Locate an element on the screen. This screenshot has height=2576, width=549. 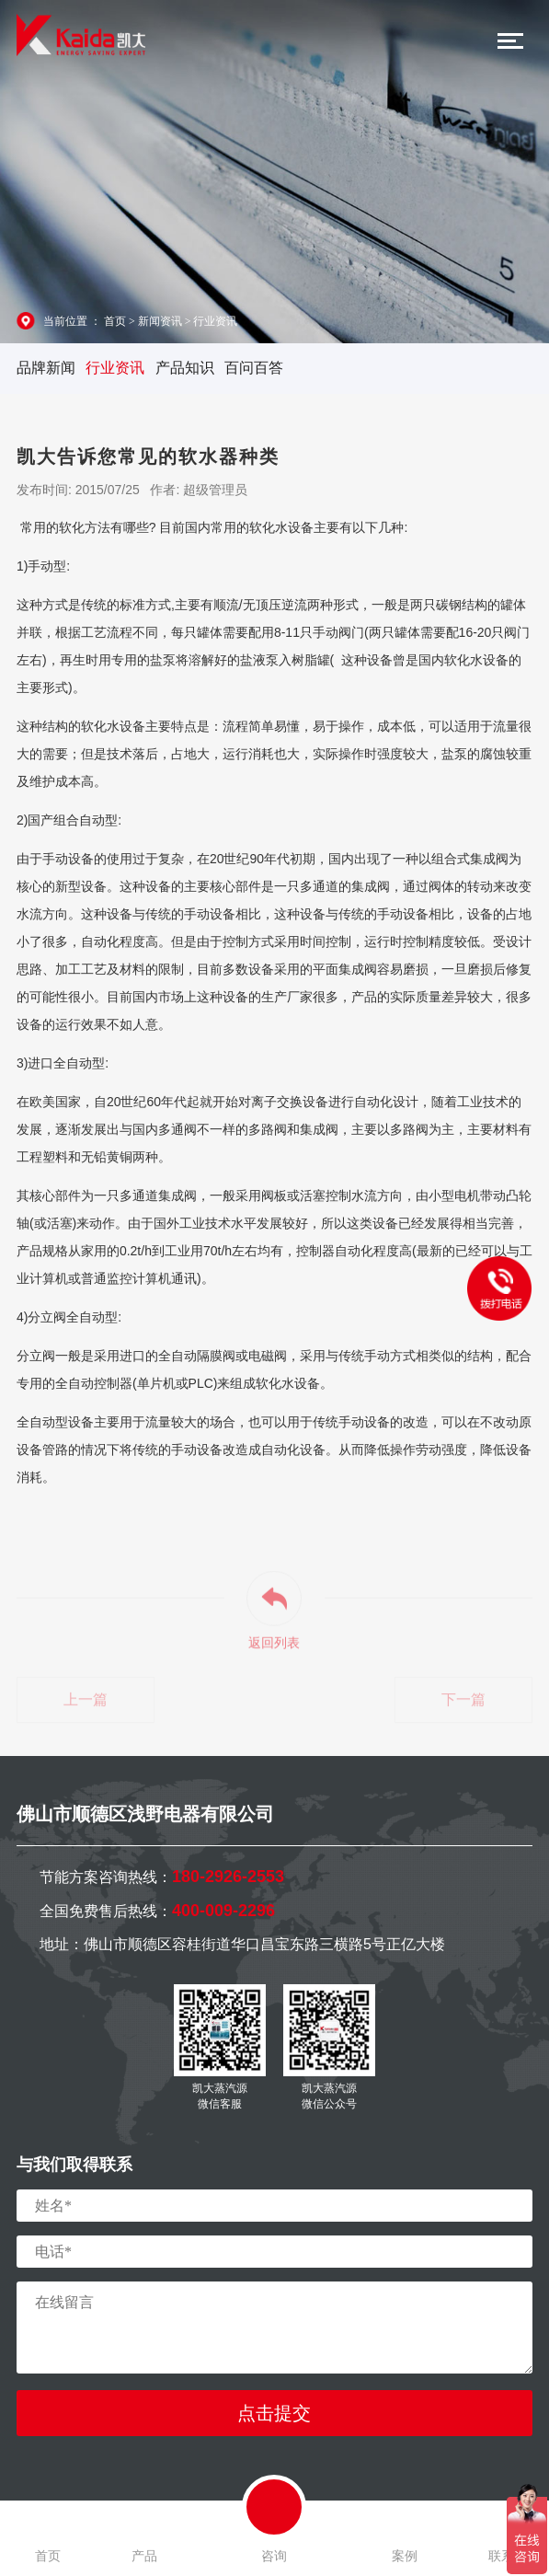
新闻资讯 is located at coordinates (160, 321).